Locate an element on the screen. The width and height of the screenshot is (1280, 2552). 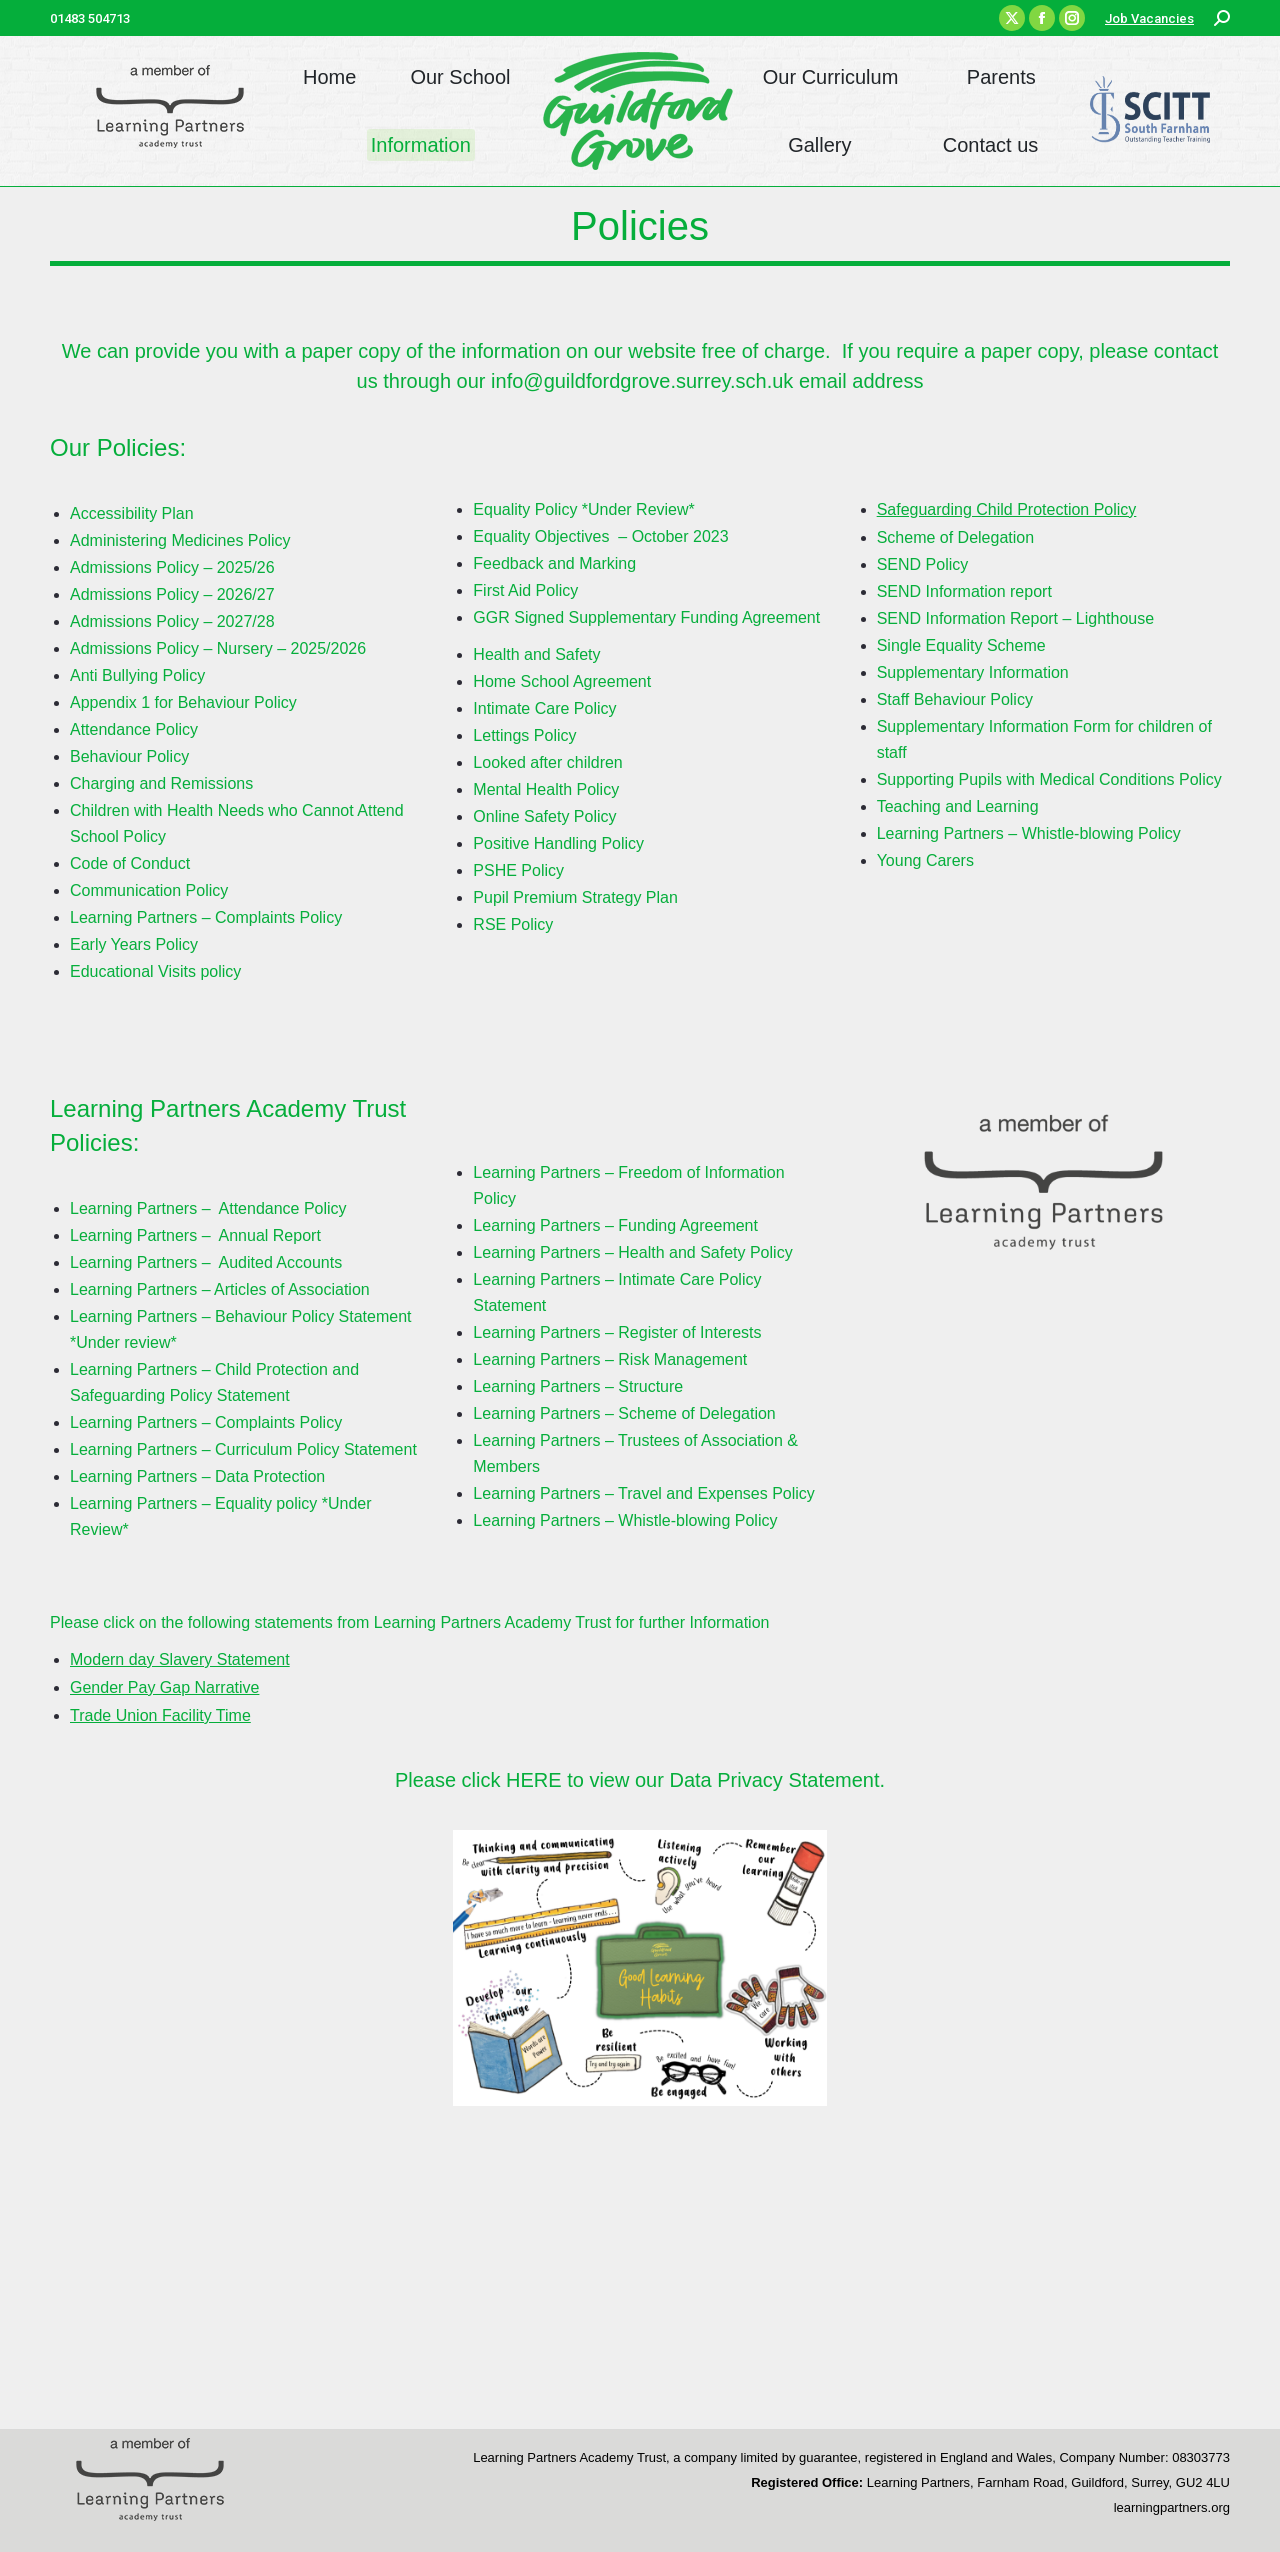
Health and Safety is located at coordinates (539, 654).